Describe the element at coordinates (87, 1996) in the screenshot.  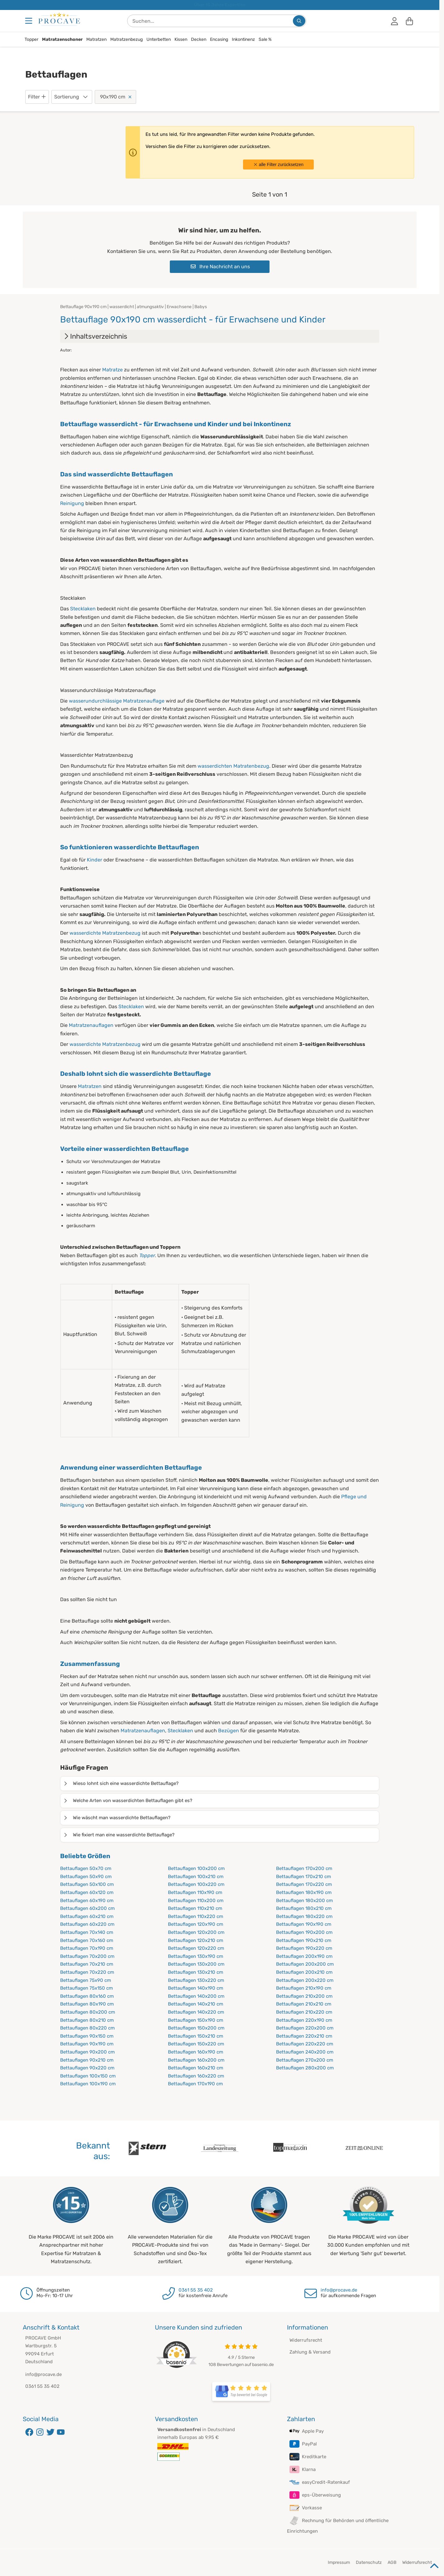
I see `Bettauflagen 80x160 cm` at that location.